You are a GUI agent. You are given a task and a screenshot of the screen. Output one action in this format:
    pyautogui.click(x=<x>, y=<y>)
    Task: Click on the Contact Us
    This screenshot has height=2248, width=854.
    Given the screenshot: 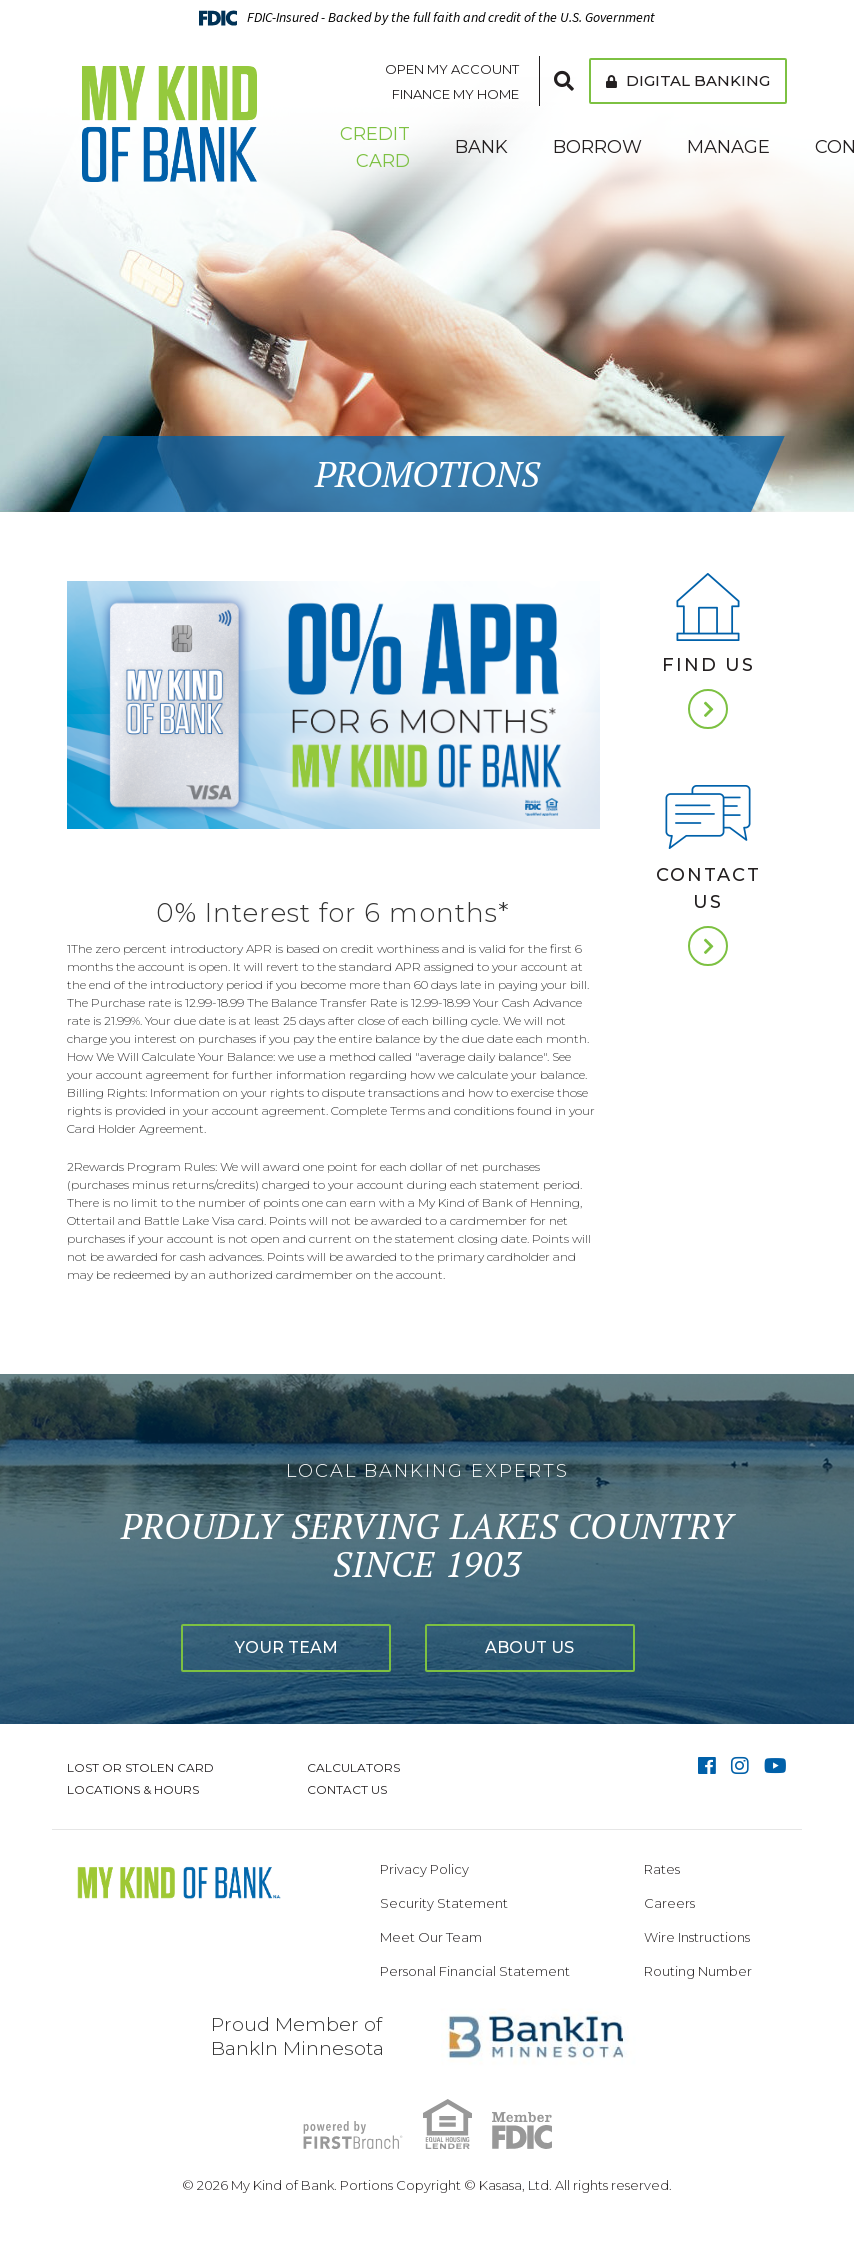 What is the action you would take?
    pyautogui.click(x=708, y=888)
    